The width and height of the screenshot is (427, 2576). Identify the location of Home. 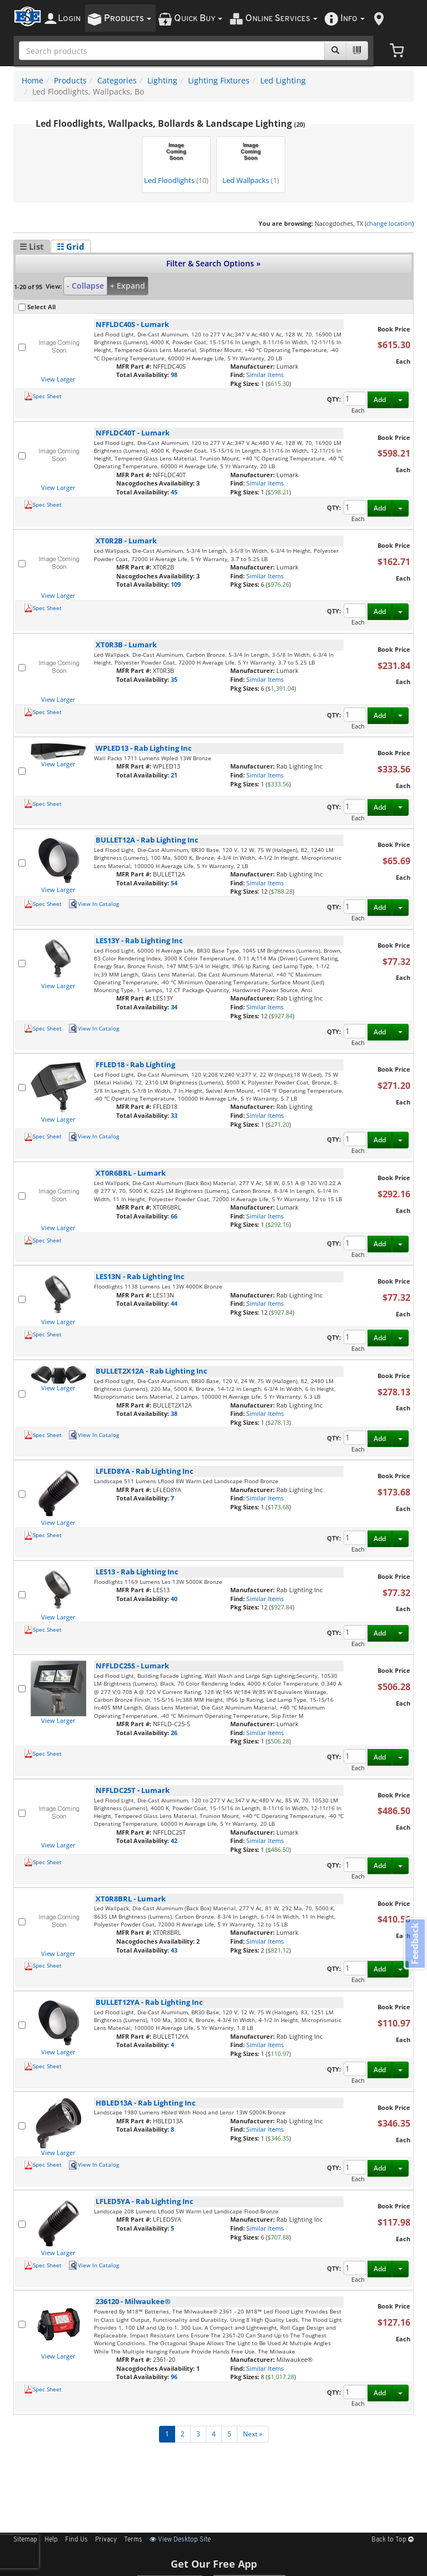
(32, 80).